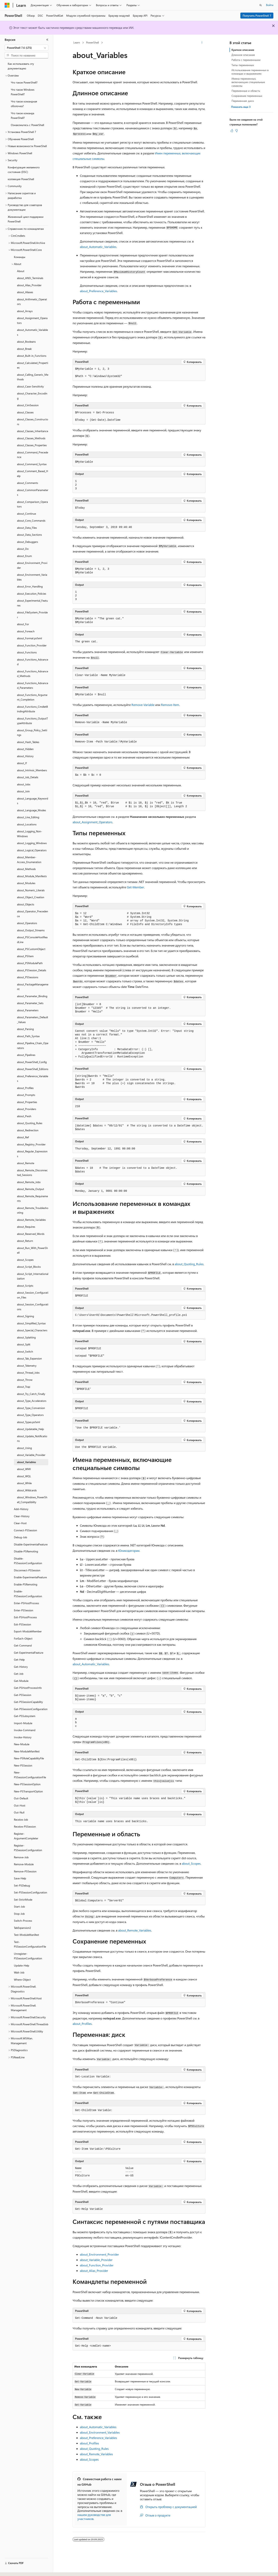 This screenshot has width=278, height=2576. I want to click on нашем руководстве для участников, so click(94, 2517).